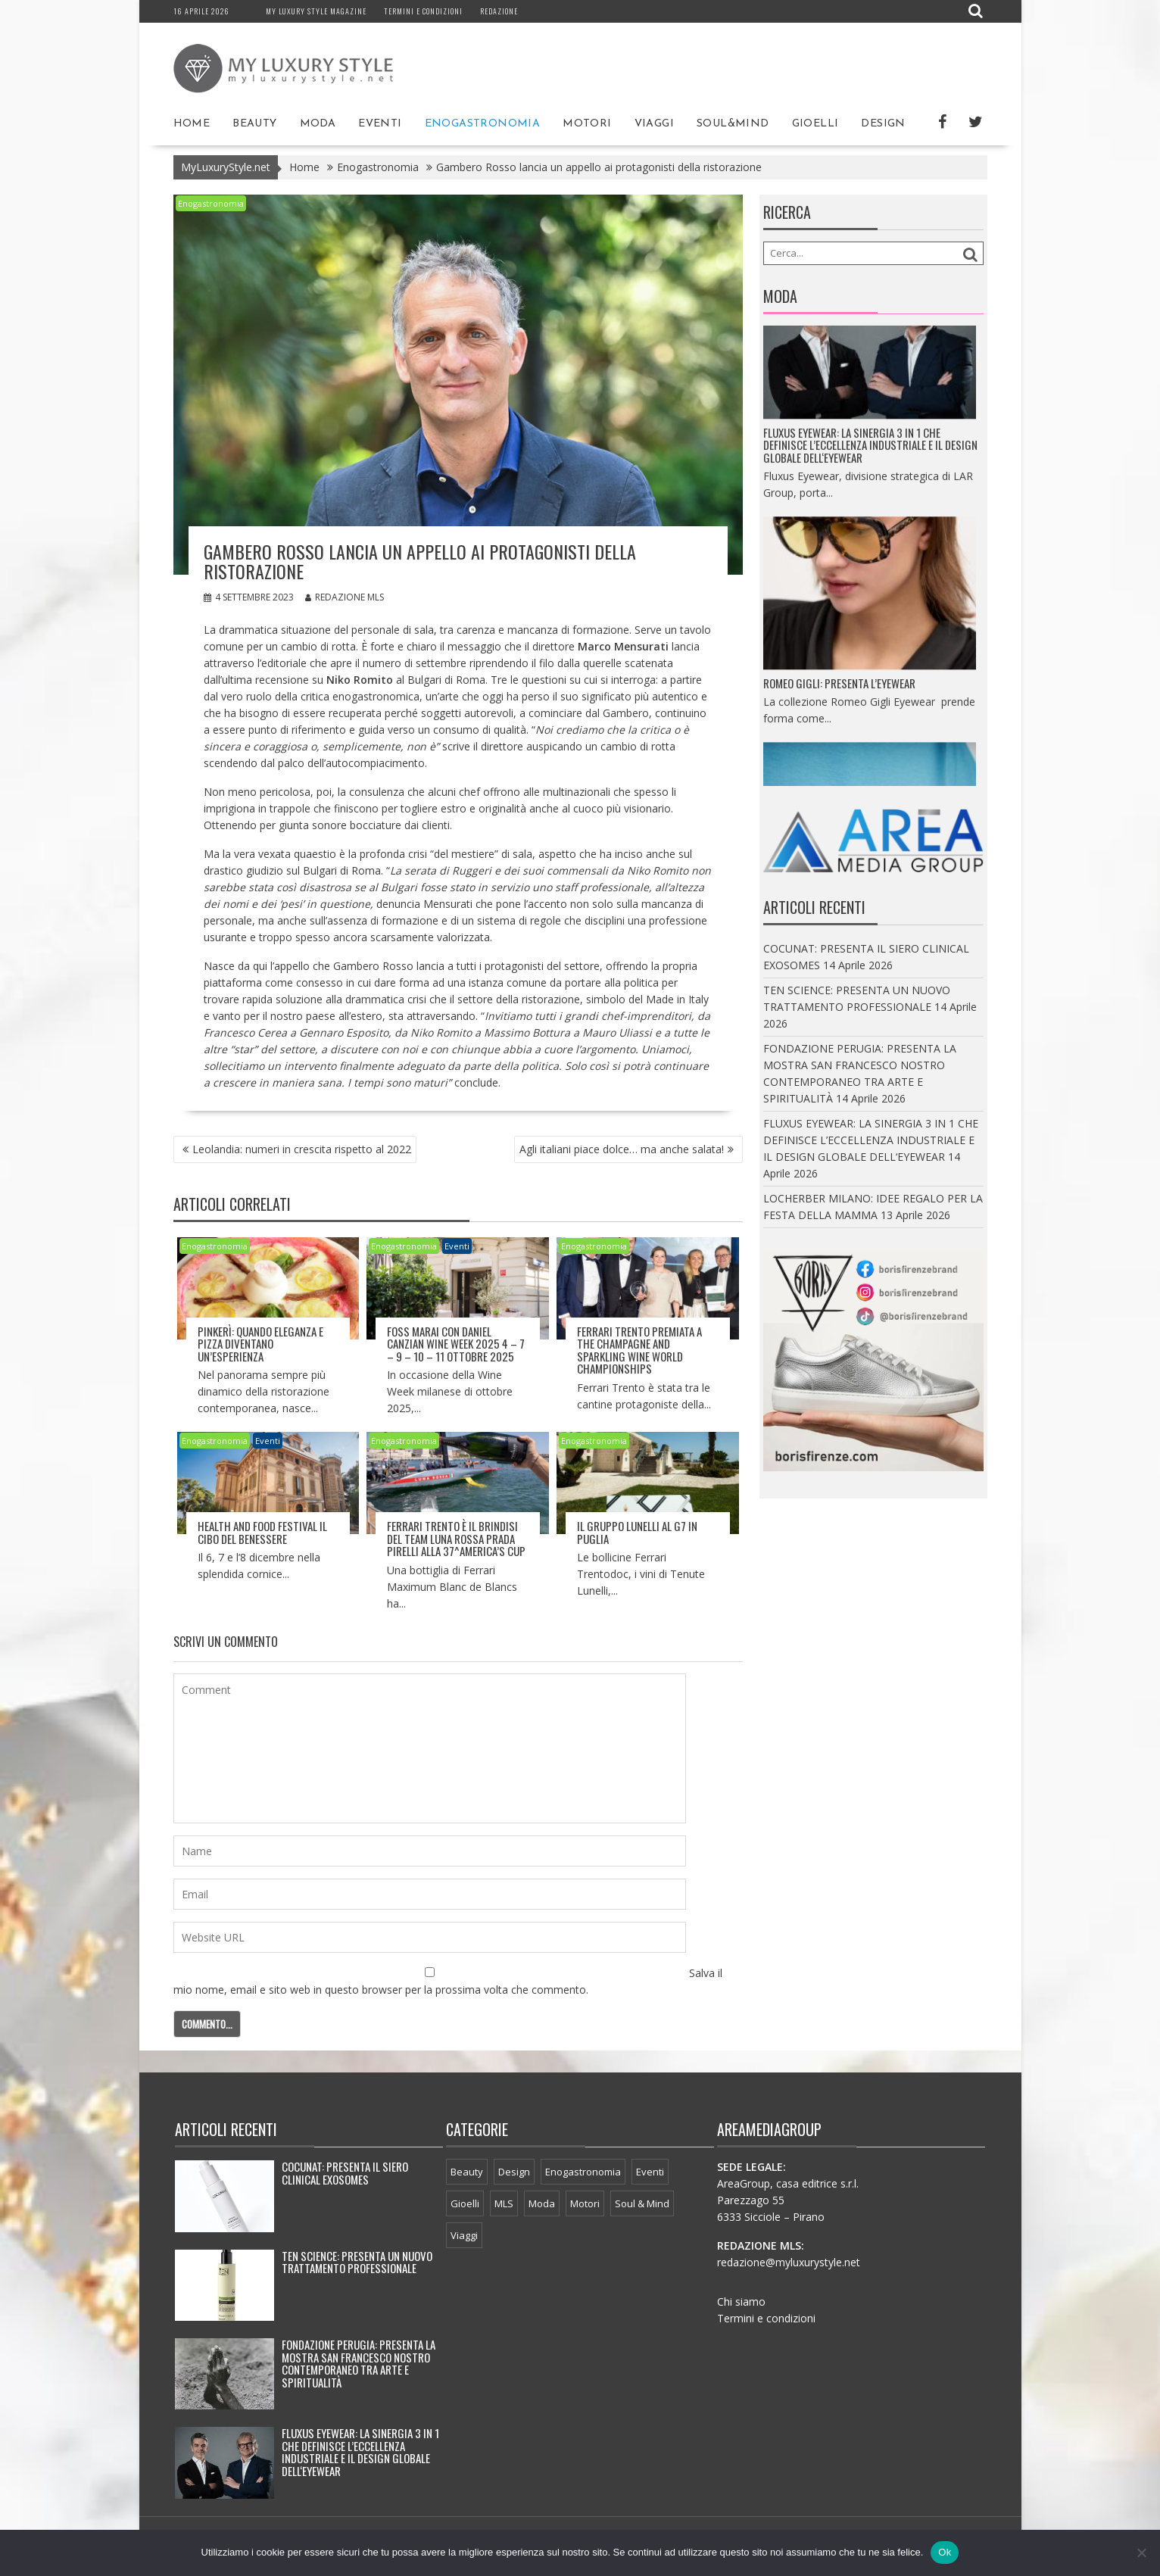 This screenshot has width=1160, height=2576. I want to click on Moda, so click(318, 123).